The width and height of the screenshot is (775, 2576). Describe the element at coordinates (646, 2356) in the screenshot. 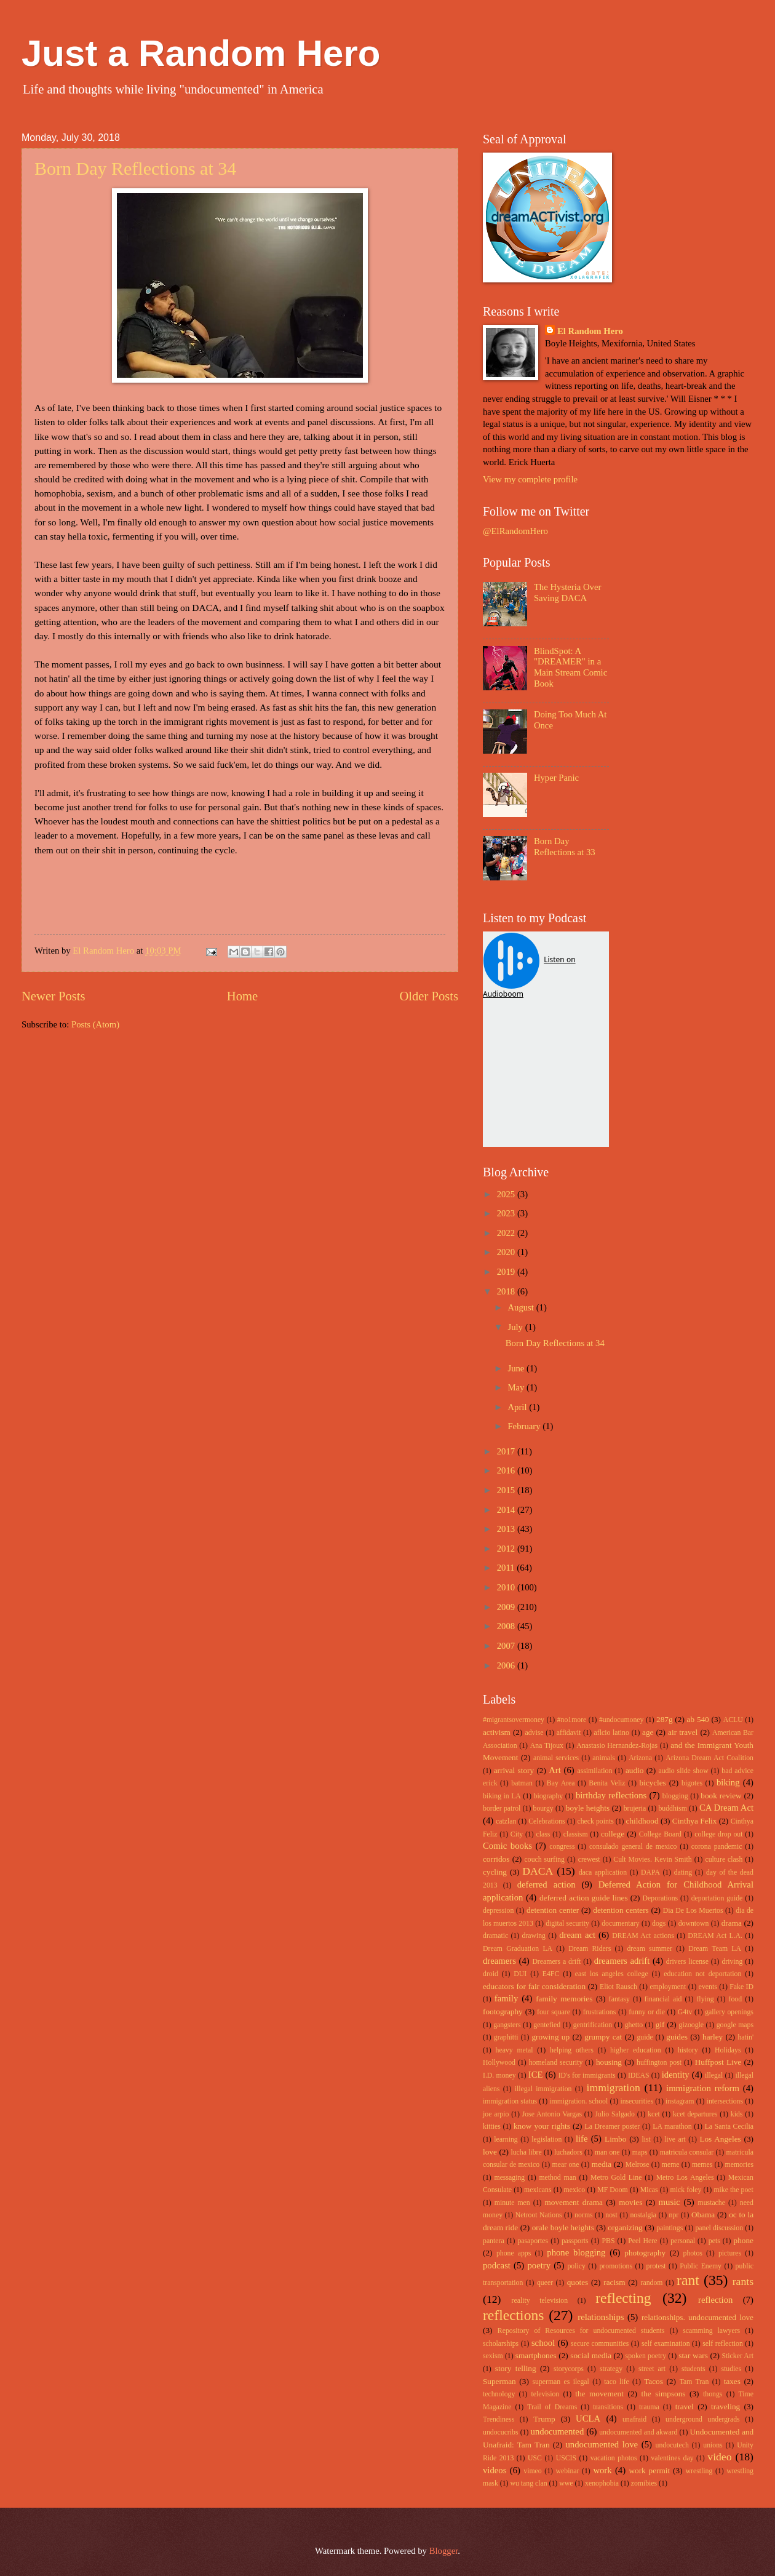

I see `spoken poetry` at that location.